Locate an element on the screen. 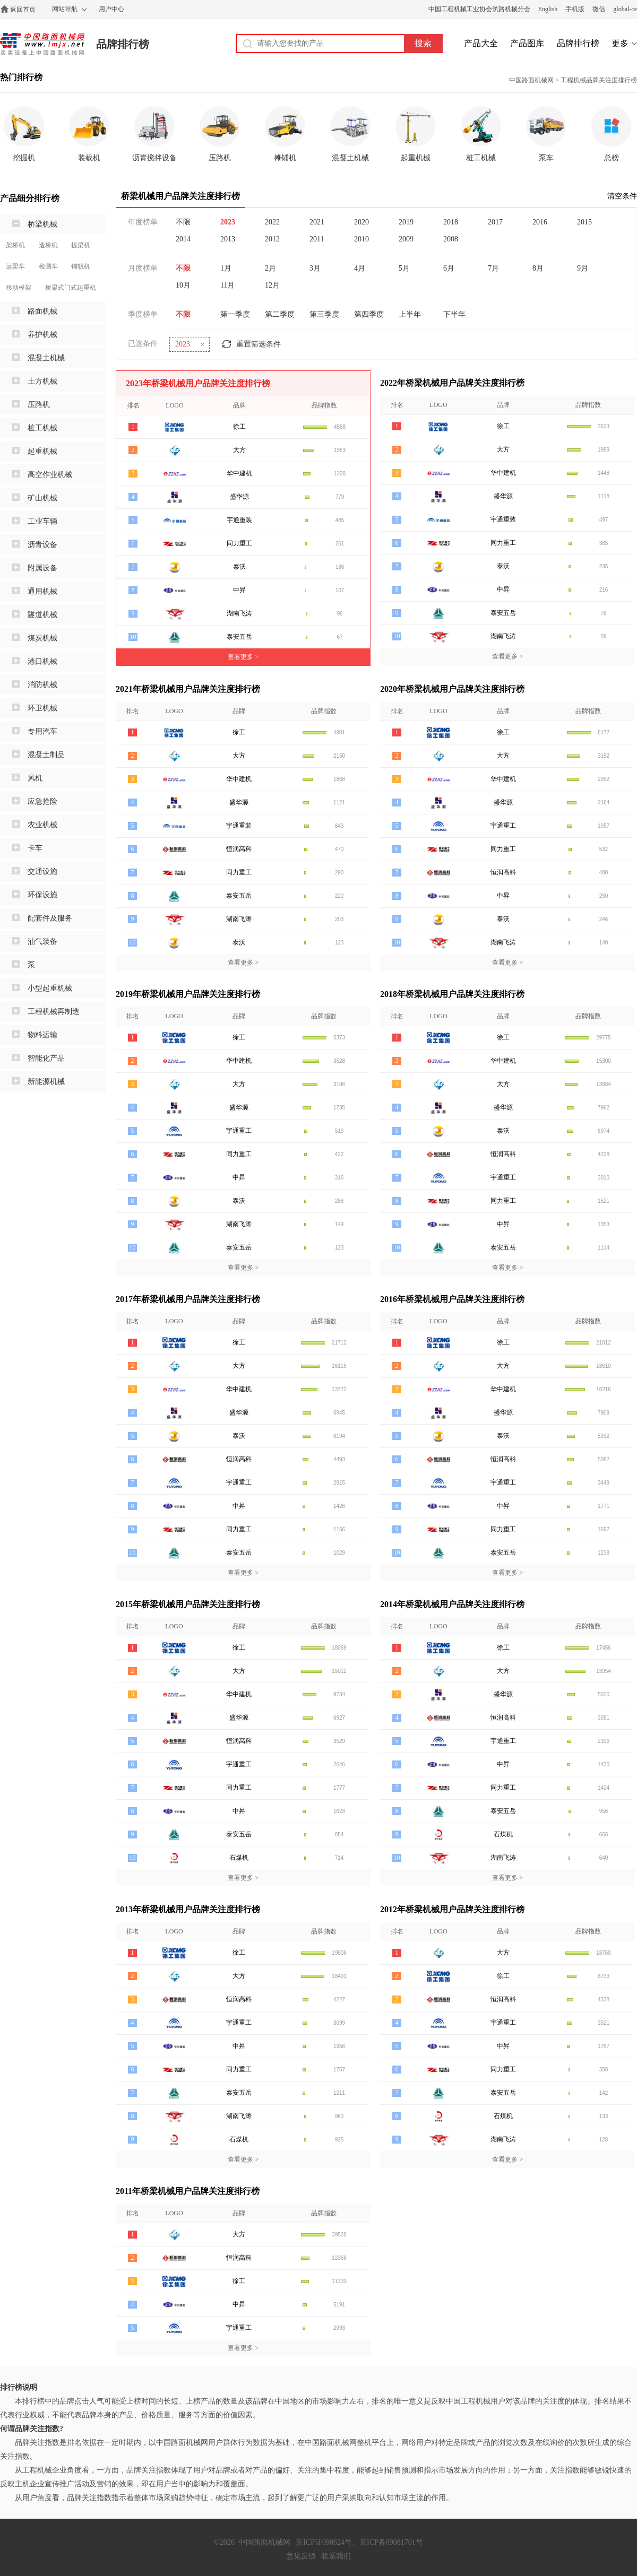  起重机械 is located at coordinates (42, 451).